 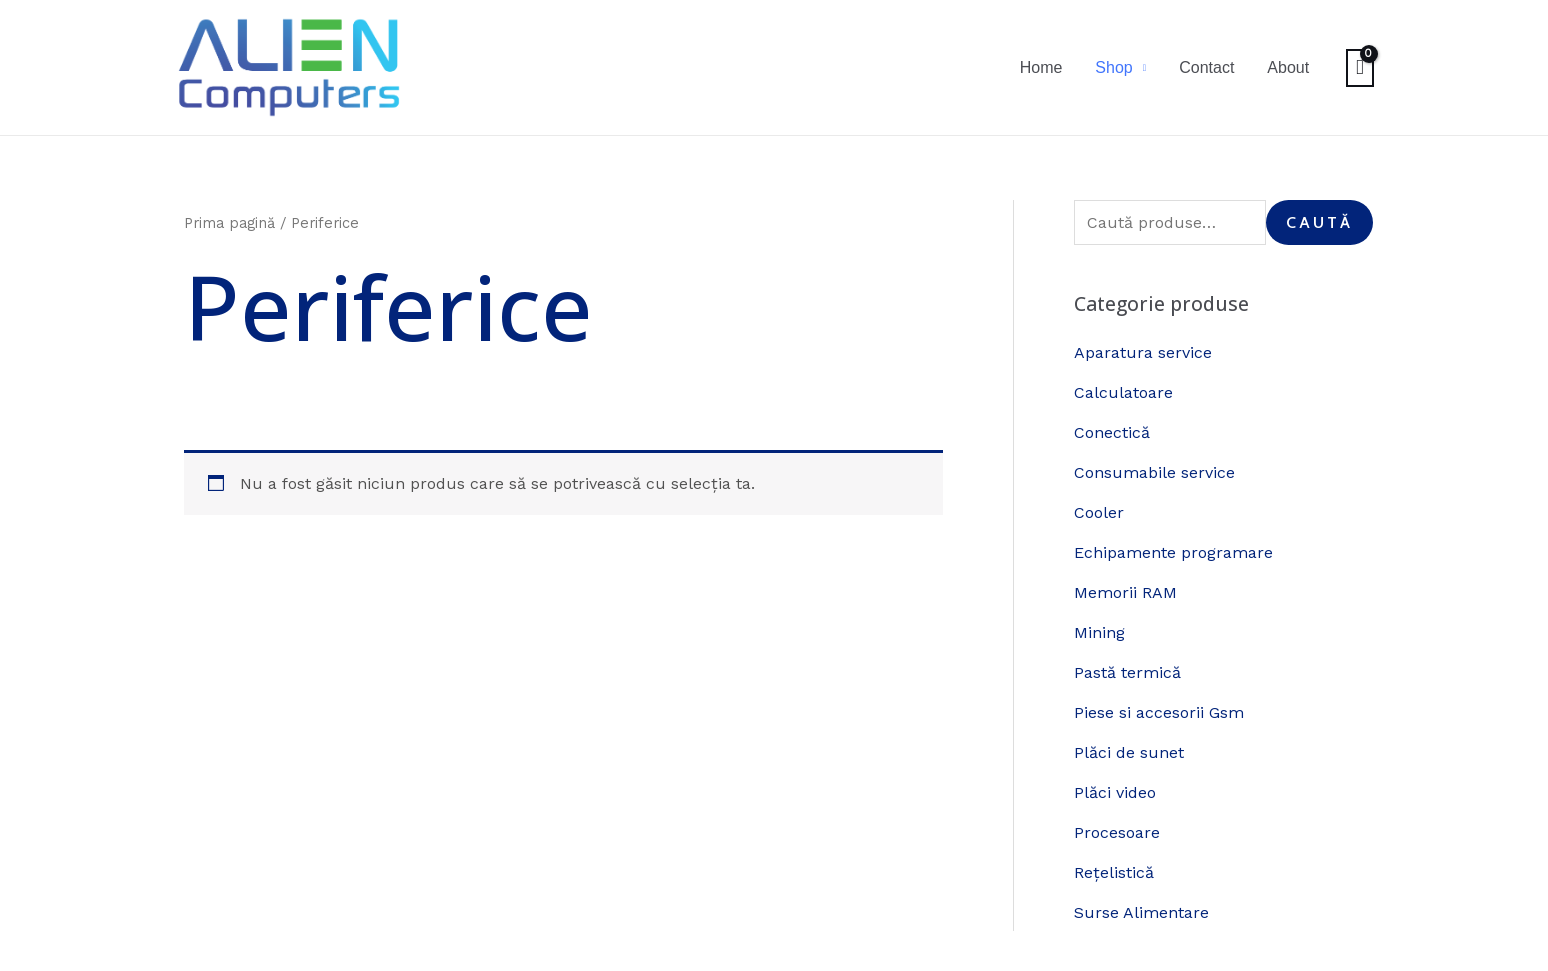 What do you see at coordinates (1159, 712) in the screenshot?
I see `Piese si accesorii Gsm` at bounding box center [1159, 712].